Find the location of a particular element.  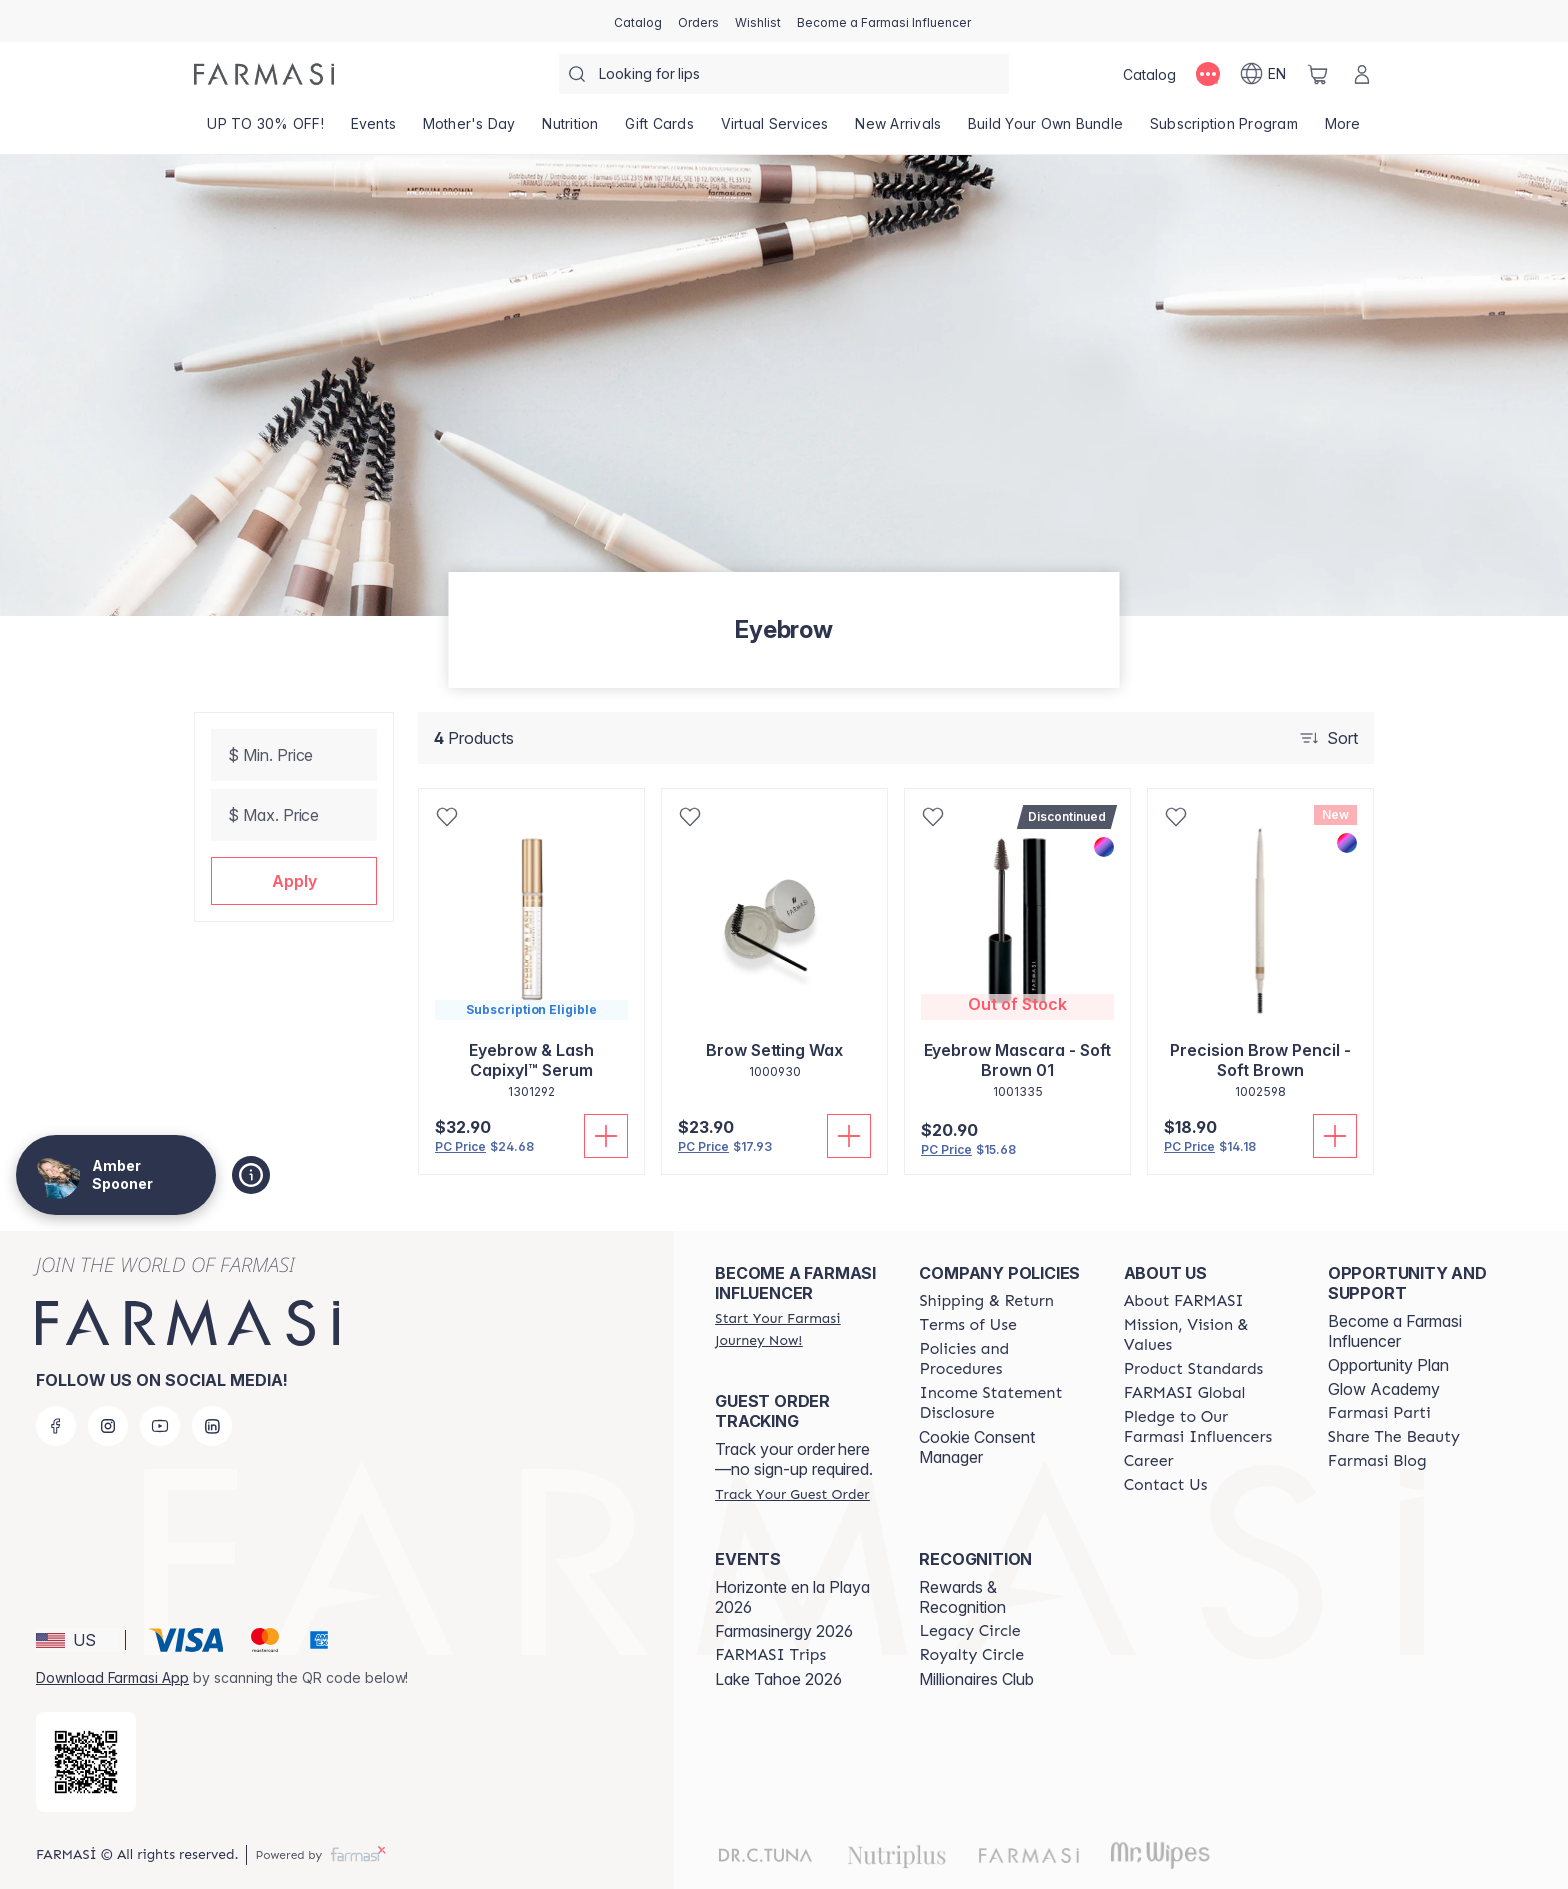

[youtube] is located at coordinates (160, 1426).